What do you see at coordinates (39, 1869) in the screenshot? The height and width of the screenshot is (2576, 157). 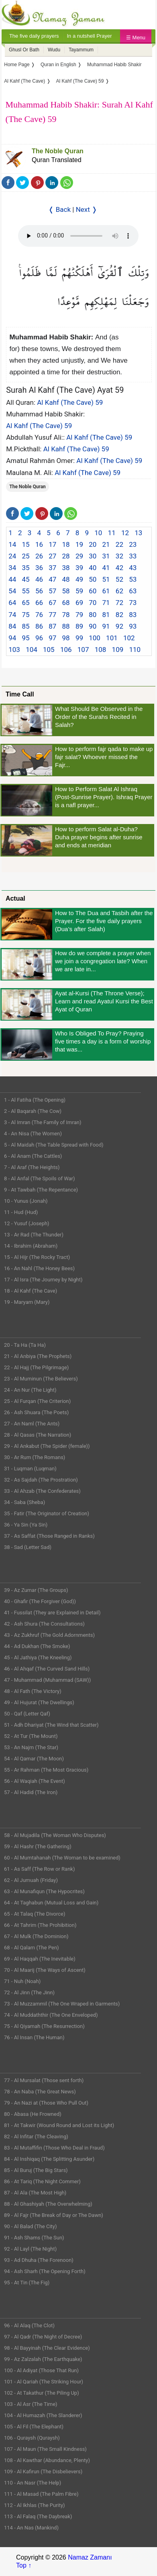 I see `61 - As Saff (The Row or Rank)` at bounding box center [39, 1869].